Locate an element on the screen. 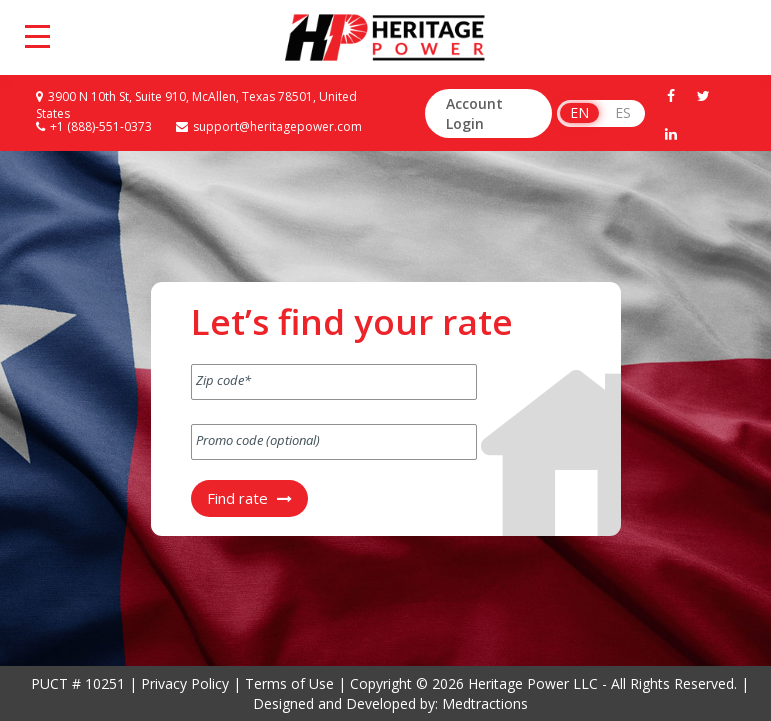 The width and height of the screenshot is (771, 721). Terms of Use is located at coordinates (289, 683).